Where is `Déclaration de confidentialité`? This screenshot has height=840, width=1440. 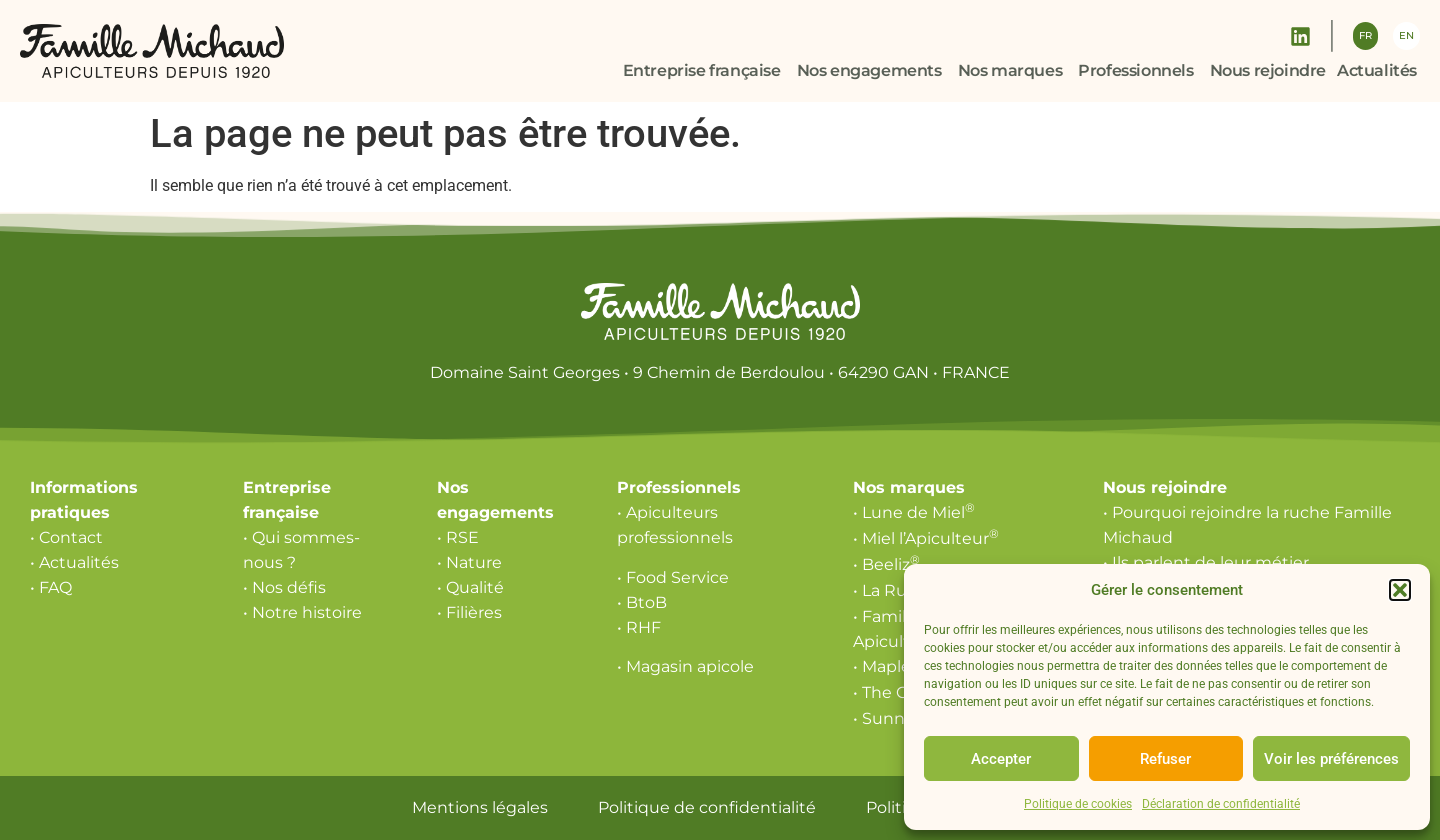 Déclaration de confidentialité is located at coordinates (1221, 804).